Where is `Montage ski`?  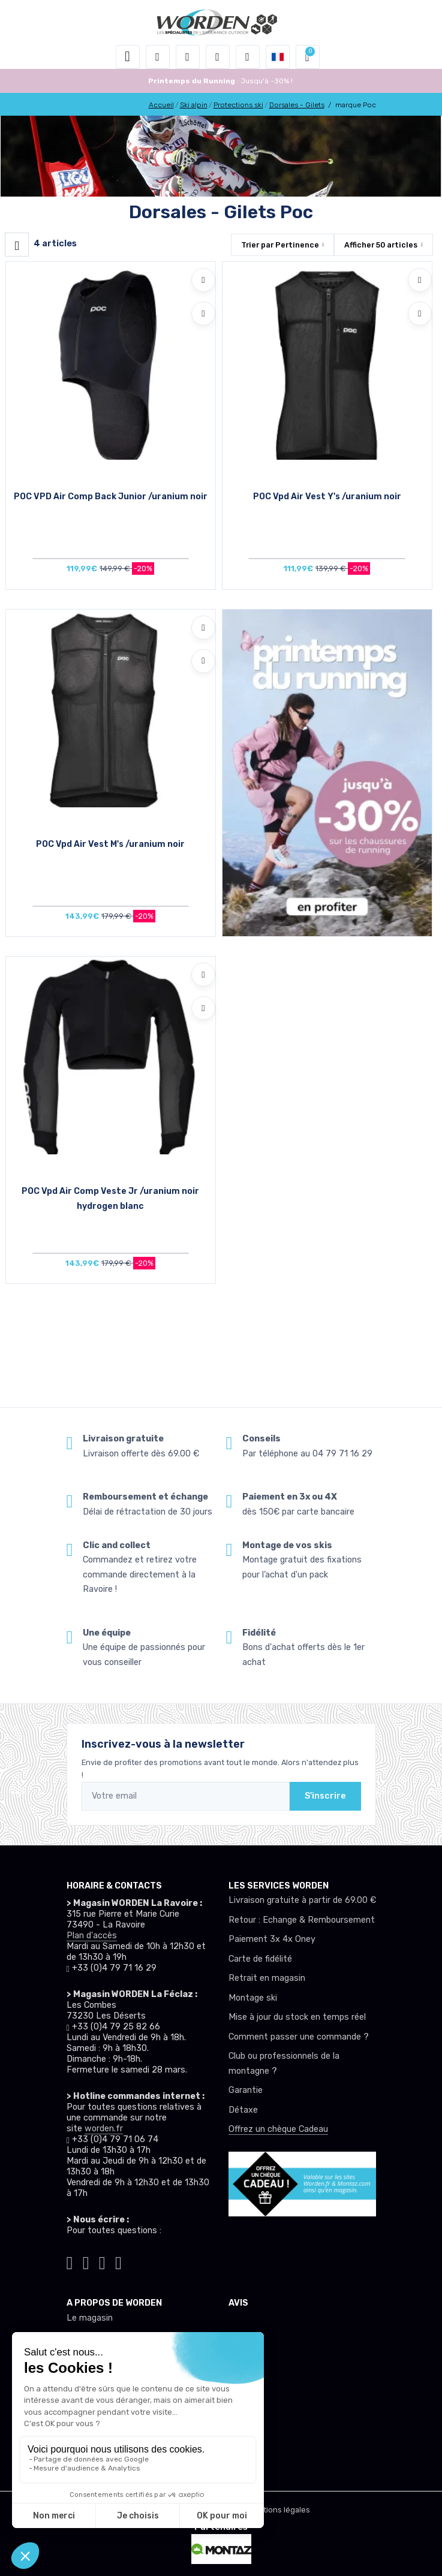
Montage ski is located at coordinates (252, 1998).